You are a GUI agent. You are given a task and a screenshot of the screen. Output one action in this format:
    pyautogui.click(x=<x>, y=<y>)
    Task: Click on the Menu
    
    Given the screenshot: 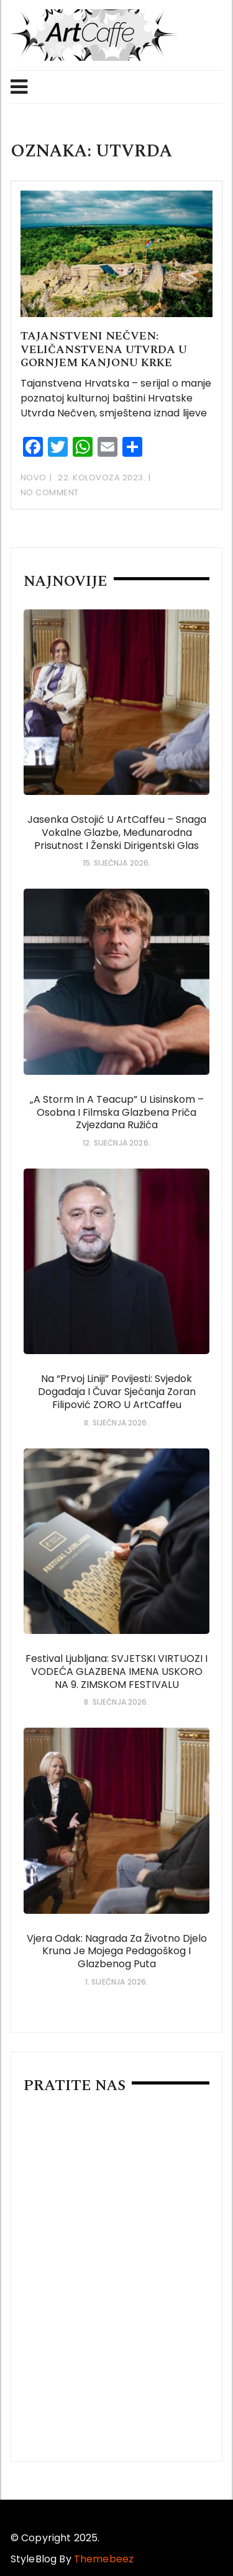 What is the action you would take?
    pyautogui.click(x=19, y=87)
    